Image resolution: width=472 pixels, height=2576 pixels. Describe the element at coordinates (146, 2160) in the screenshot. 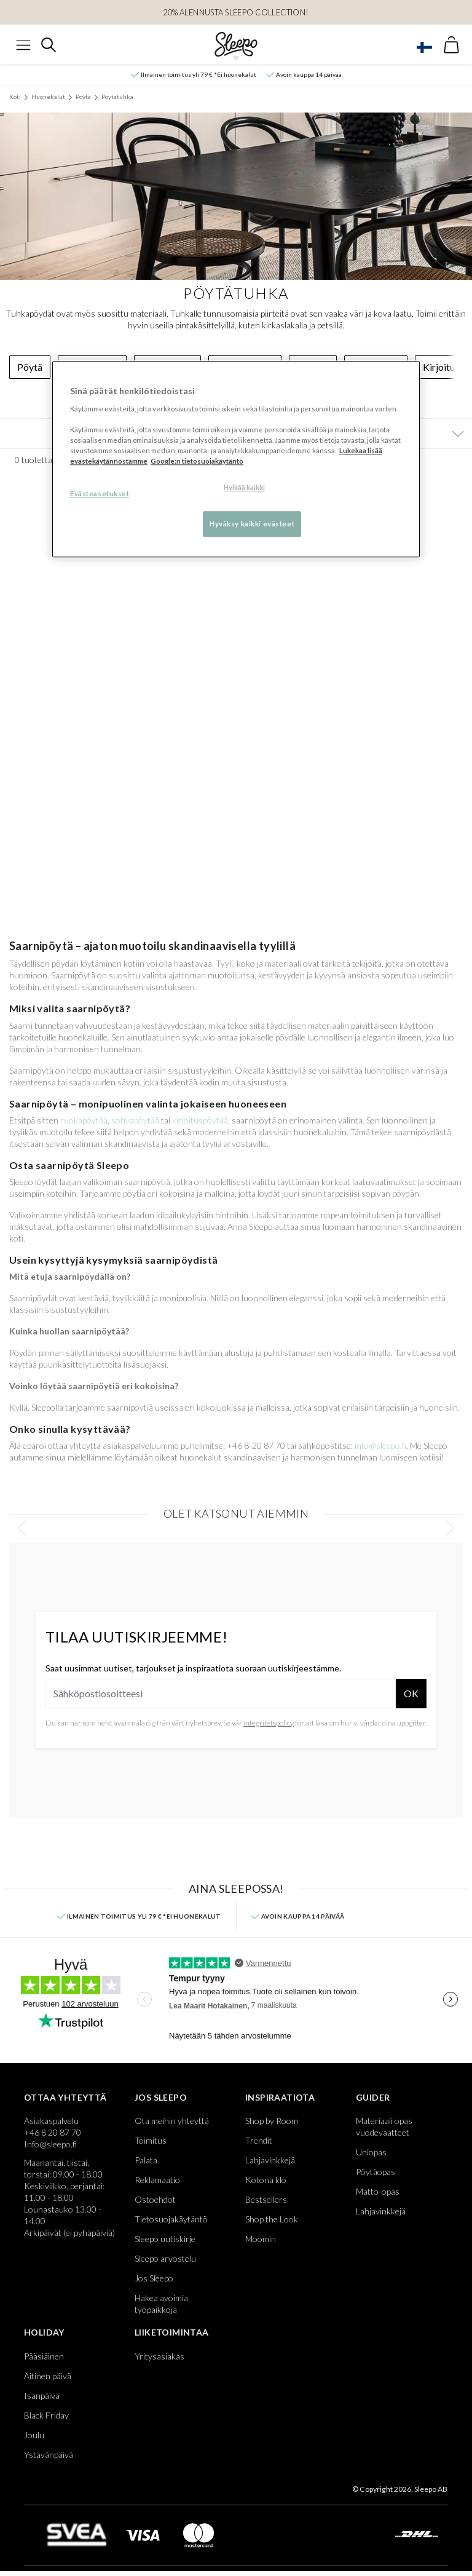

I see `Palata` at that location.